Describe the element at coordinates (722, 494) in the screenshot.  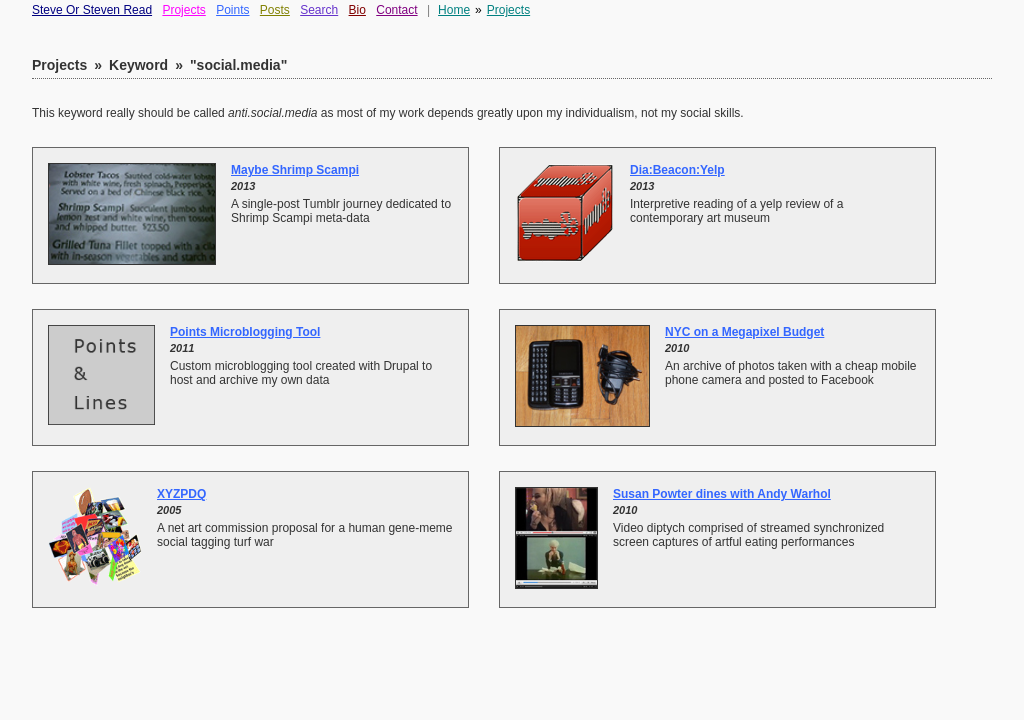
I see `Susan Powter dines with Andy Warhol` at that location.